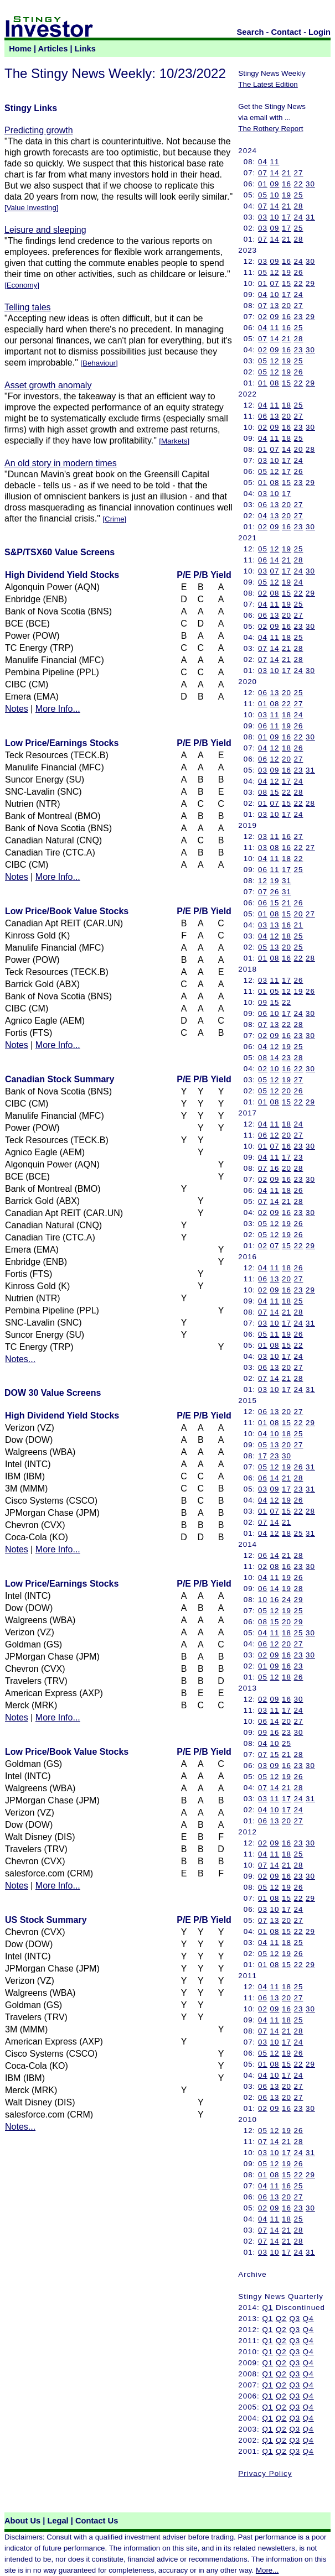 Image resolution: width=335 pixels, height=2576 pixels. Describe the element at coordinates (275, 383) in the screenshot. I see `08` at that location.